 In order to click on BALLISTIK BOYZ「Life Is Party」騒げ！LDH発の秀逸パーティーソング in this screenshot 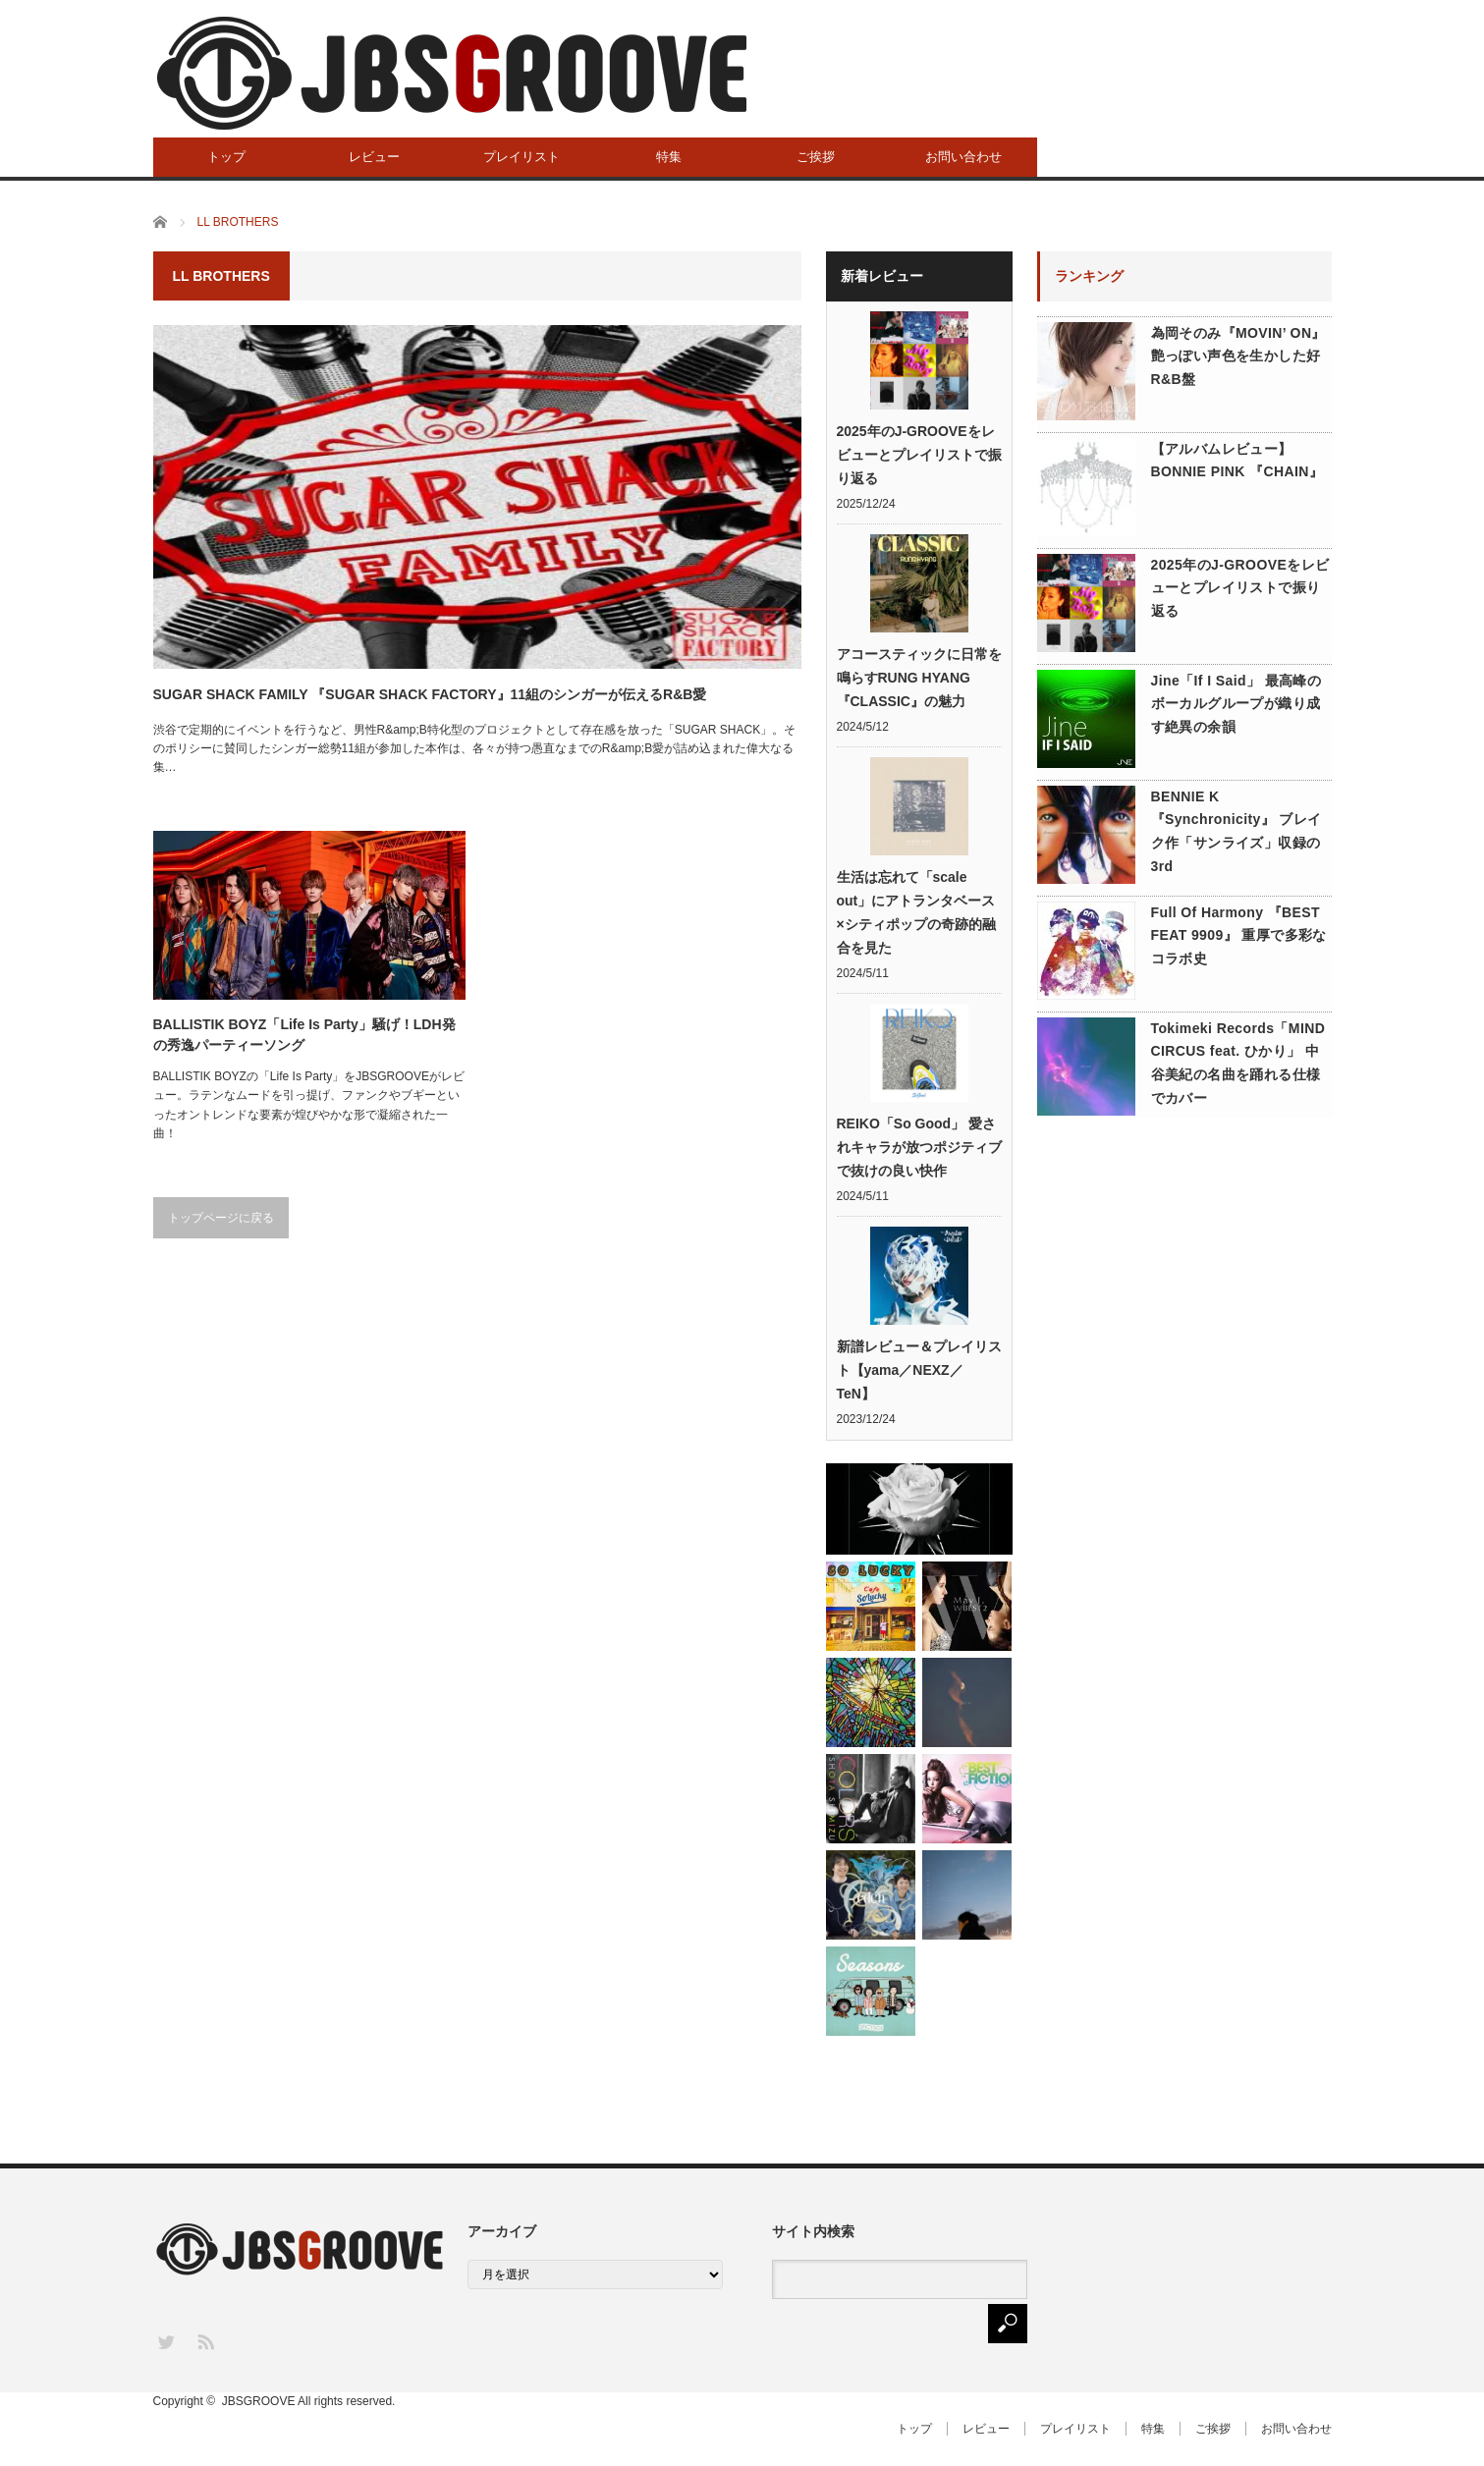, I will do `click(304, 1034)`.